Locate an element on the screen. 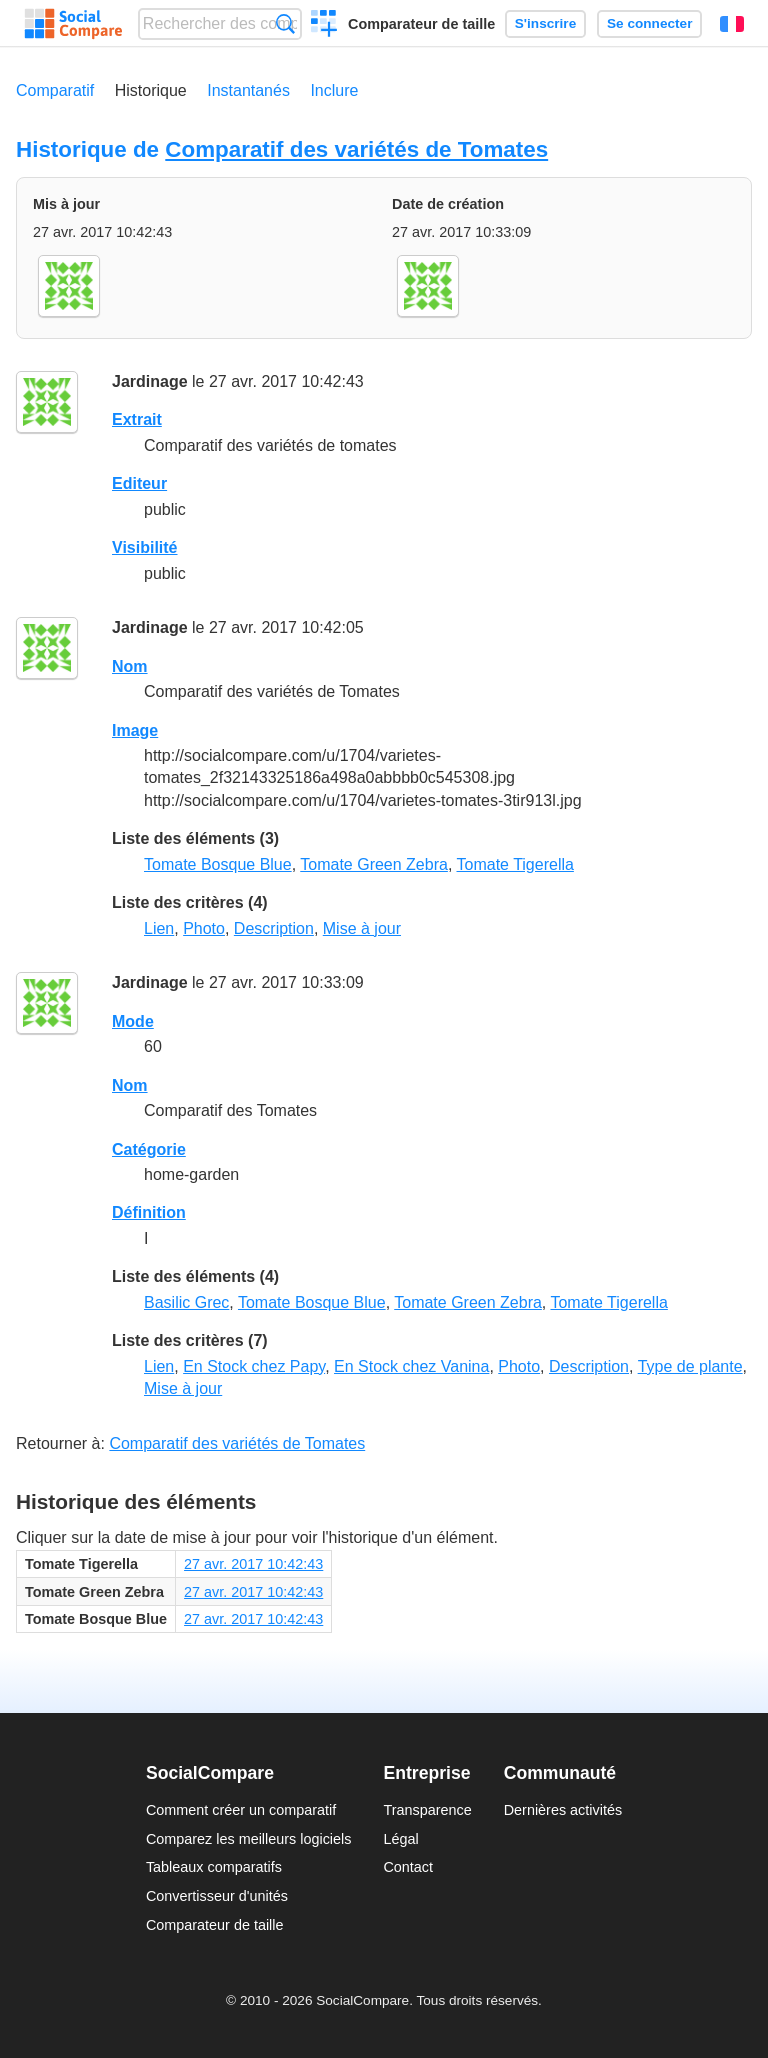 This screenshot has height=2058, width=768. Editeur is located at coordinates (139, 483).